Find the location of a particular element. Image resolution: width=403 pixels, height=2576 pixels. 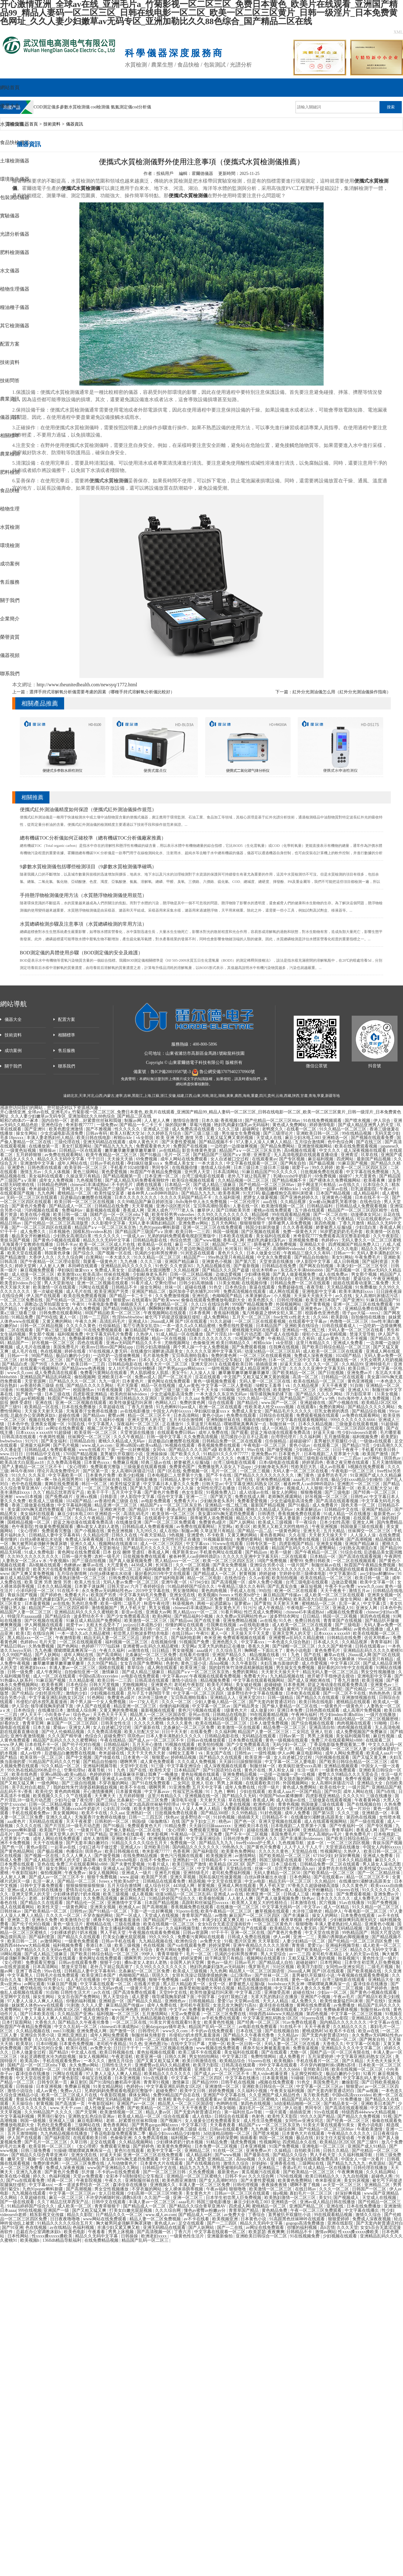

亚洲操操操 is located at coordinates (157, 1454).